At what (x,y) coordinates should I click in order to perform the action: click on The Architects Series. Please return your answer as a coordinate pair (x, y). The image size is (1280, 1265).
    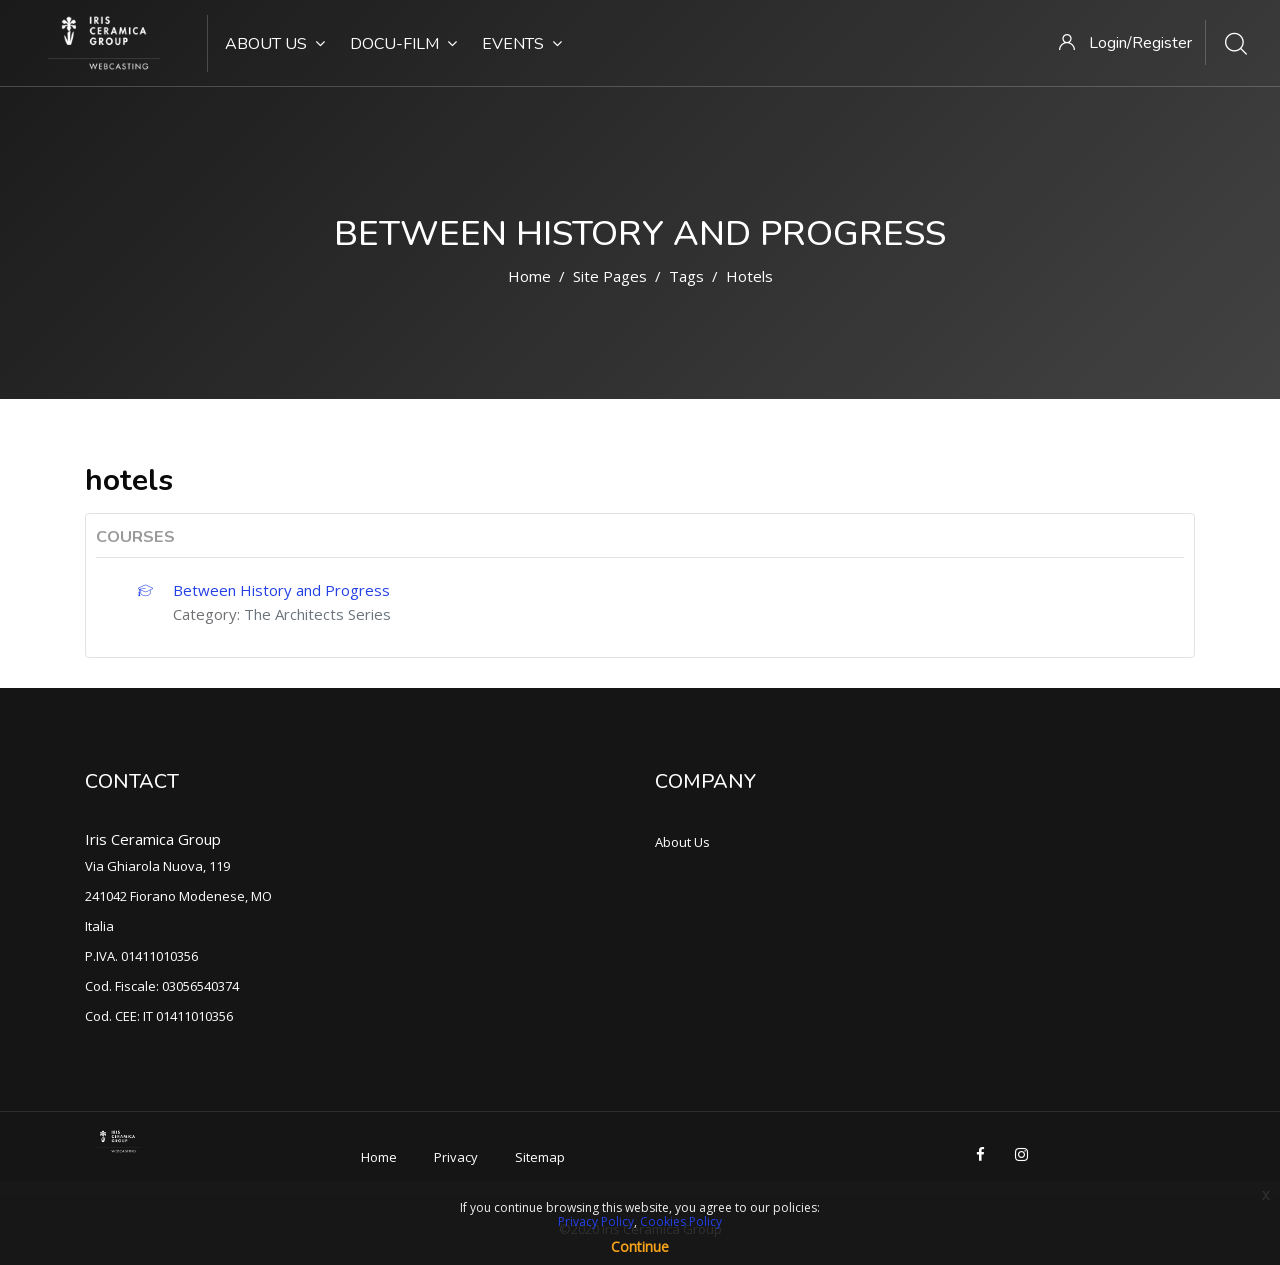
    Looking at the image, I should click on (317, 614).